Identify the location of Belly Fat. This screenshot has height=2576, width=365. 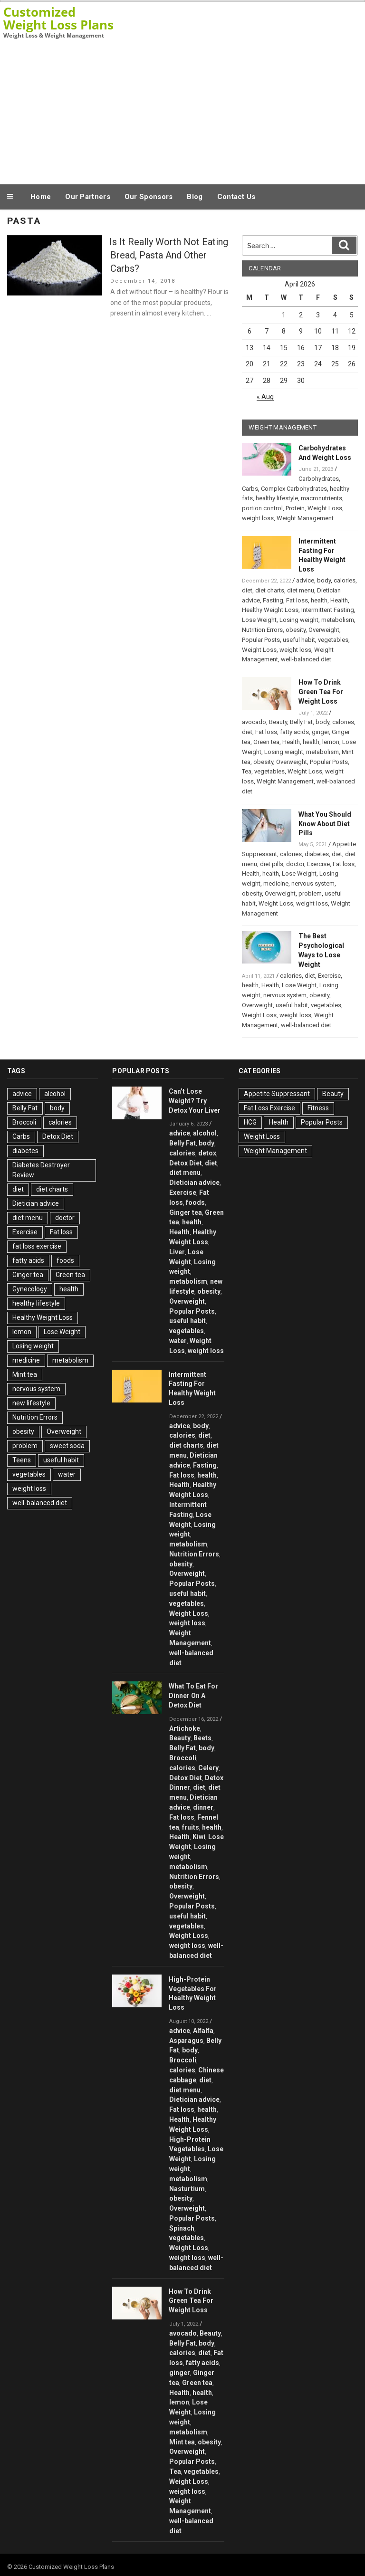
(301, 721).